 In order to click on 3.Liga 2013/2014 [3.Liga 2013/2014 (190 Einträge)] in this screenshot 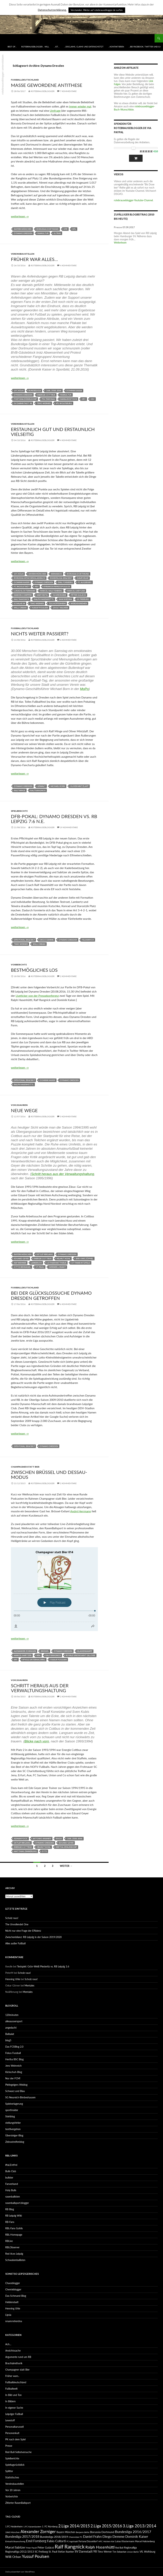, I will do `click(139, 2525)`.